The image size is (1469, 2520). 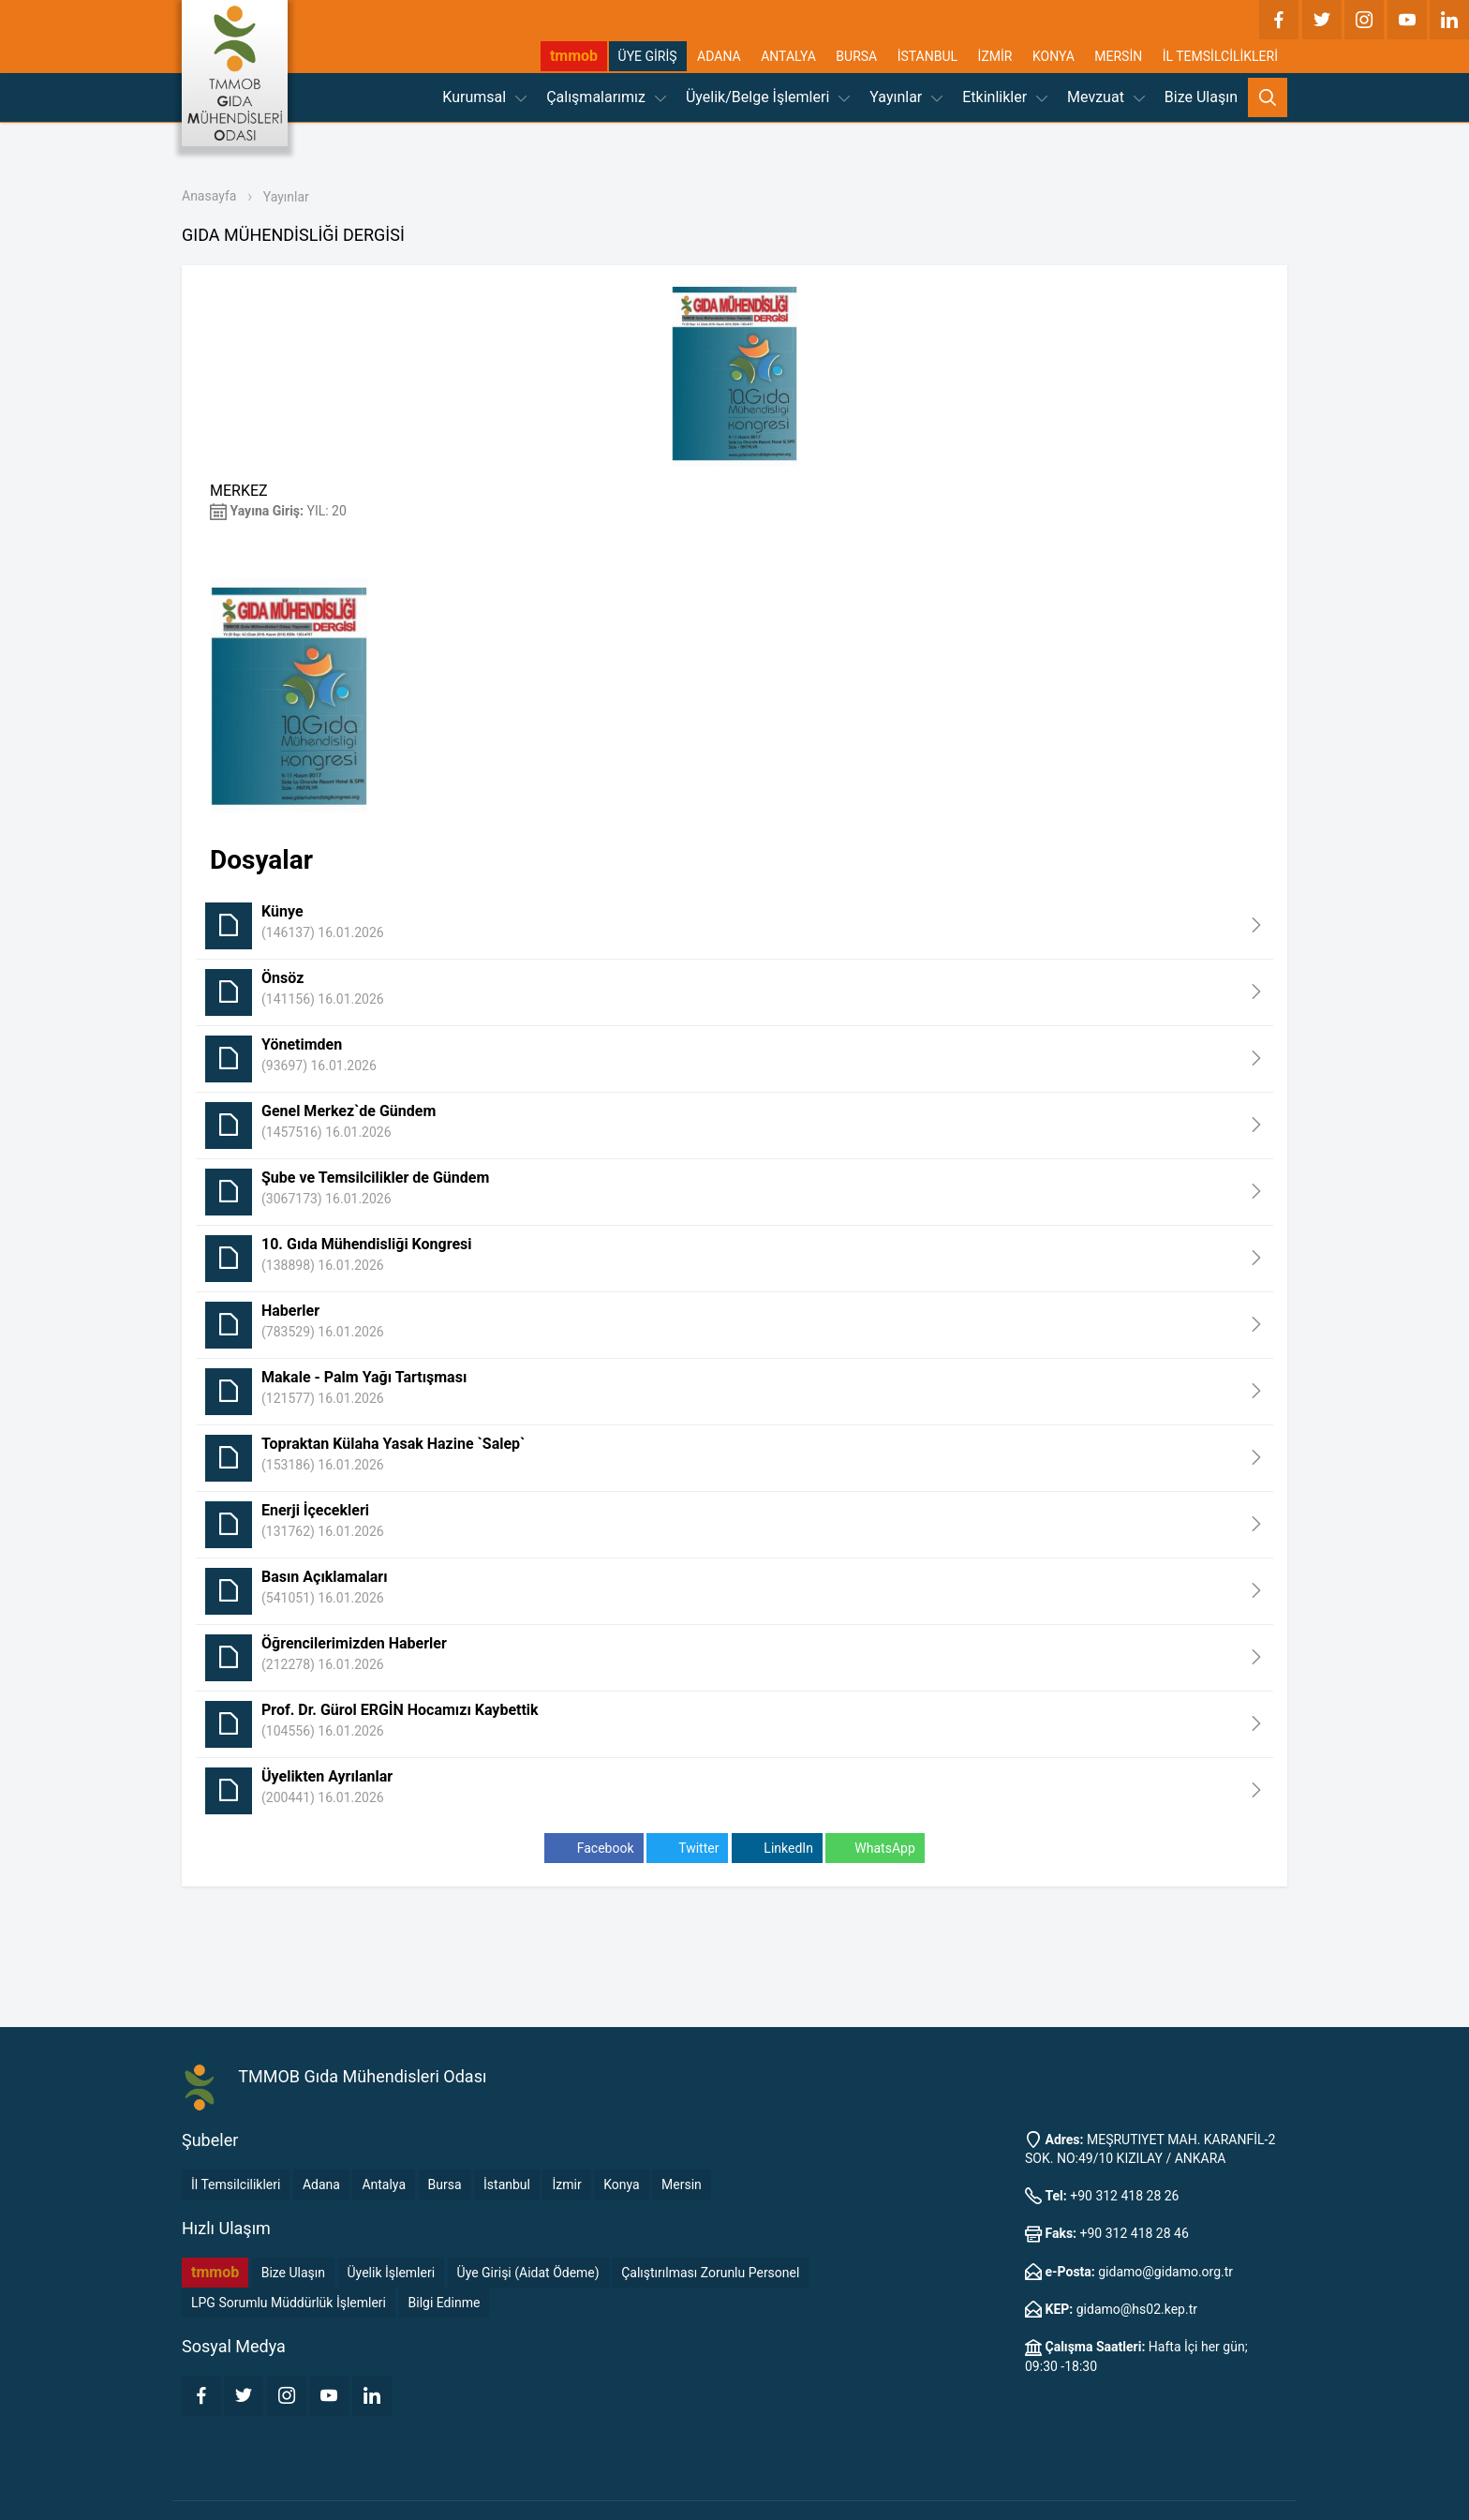 What do you see at coordinates (444, 2302) in the screenshot?
I see `Bilgi Edinme` at bounding box center [444, 2302].